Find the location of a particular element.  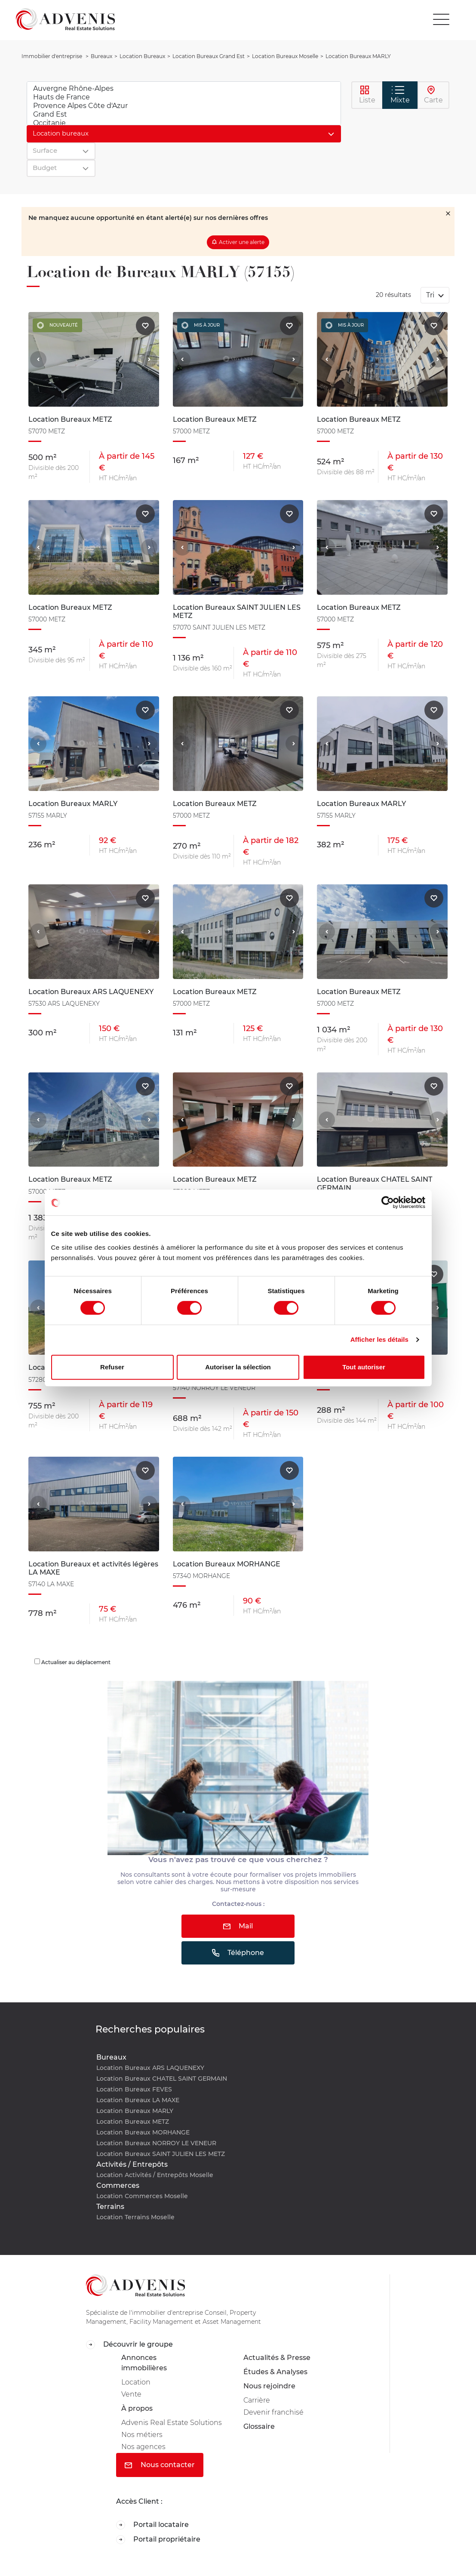

Actualités & Presse is located at coordinates (276, 2358).